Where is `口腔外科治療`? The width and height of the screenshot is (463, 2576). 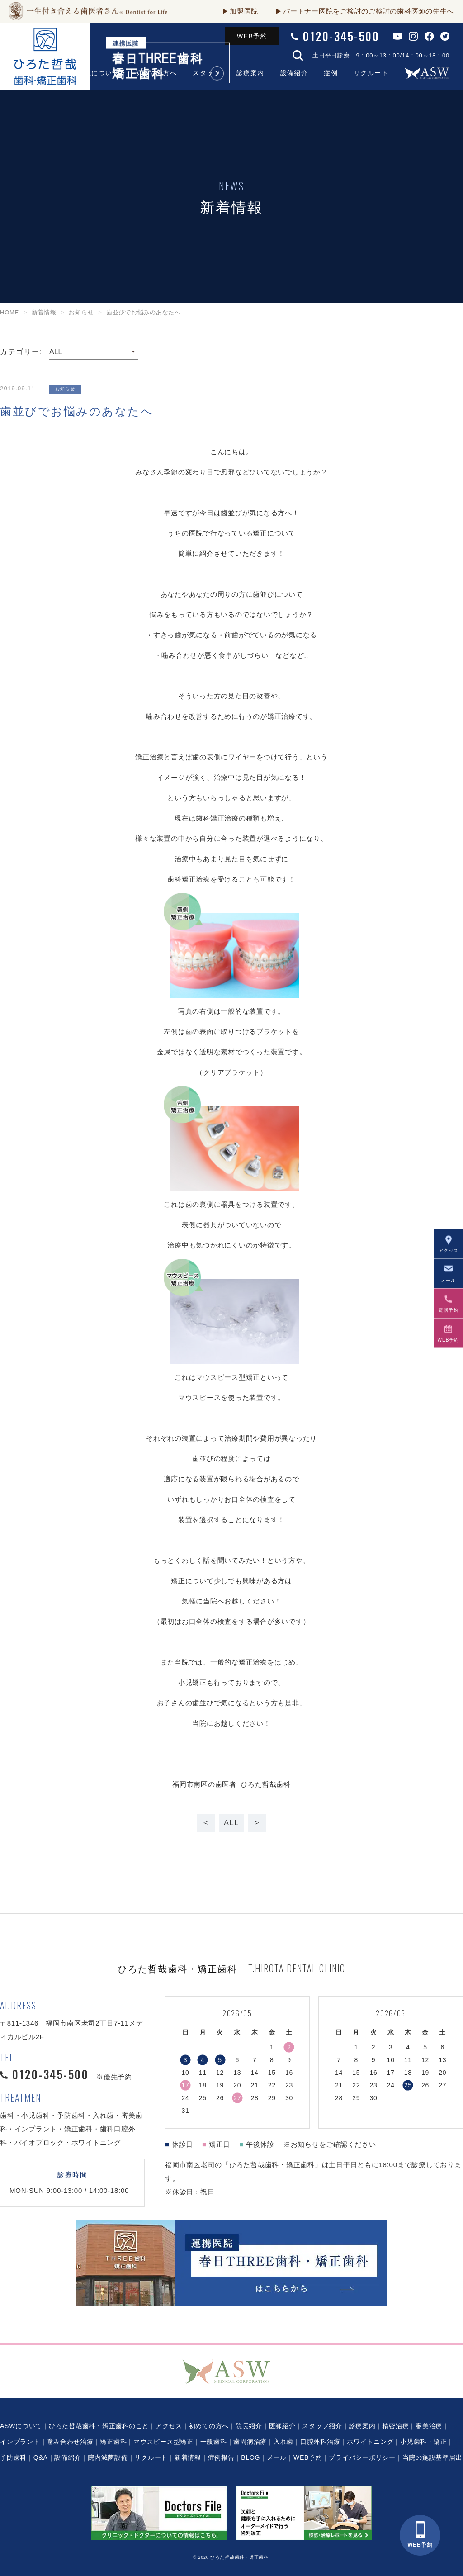
口腔外科治療 is located at coordinates (320, 2441).